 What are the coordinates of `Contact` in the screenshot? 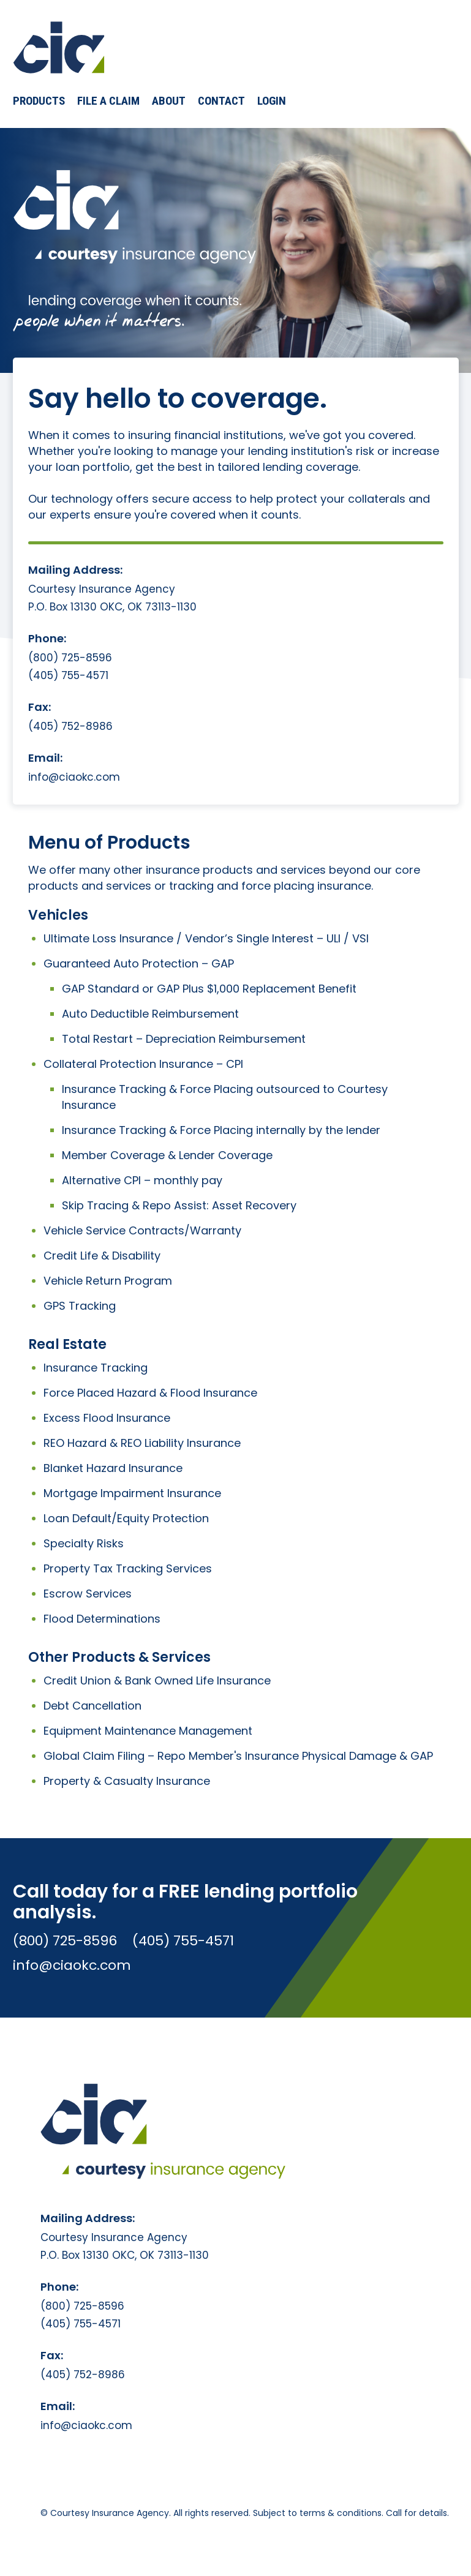 It's located at (221, 101).